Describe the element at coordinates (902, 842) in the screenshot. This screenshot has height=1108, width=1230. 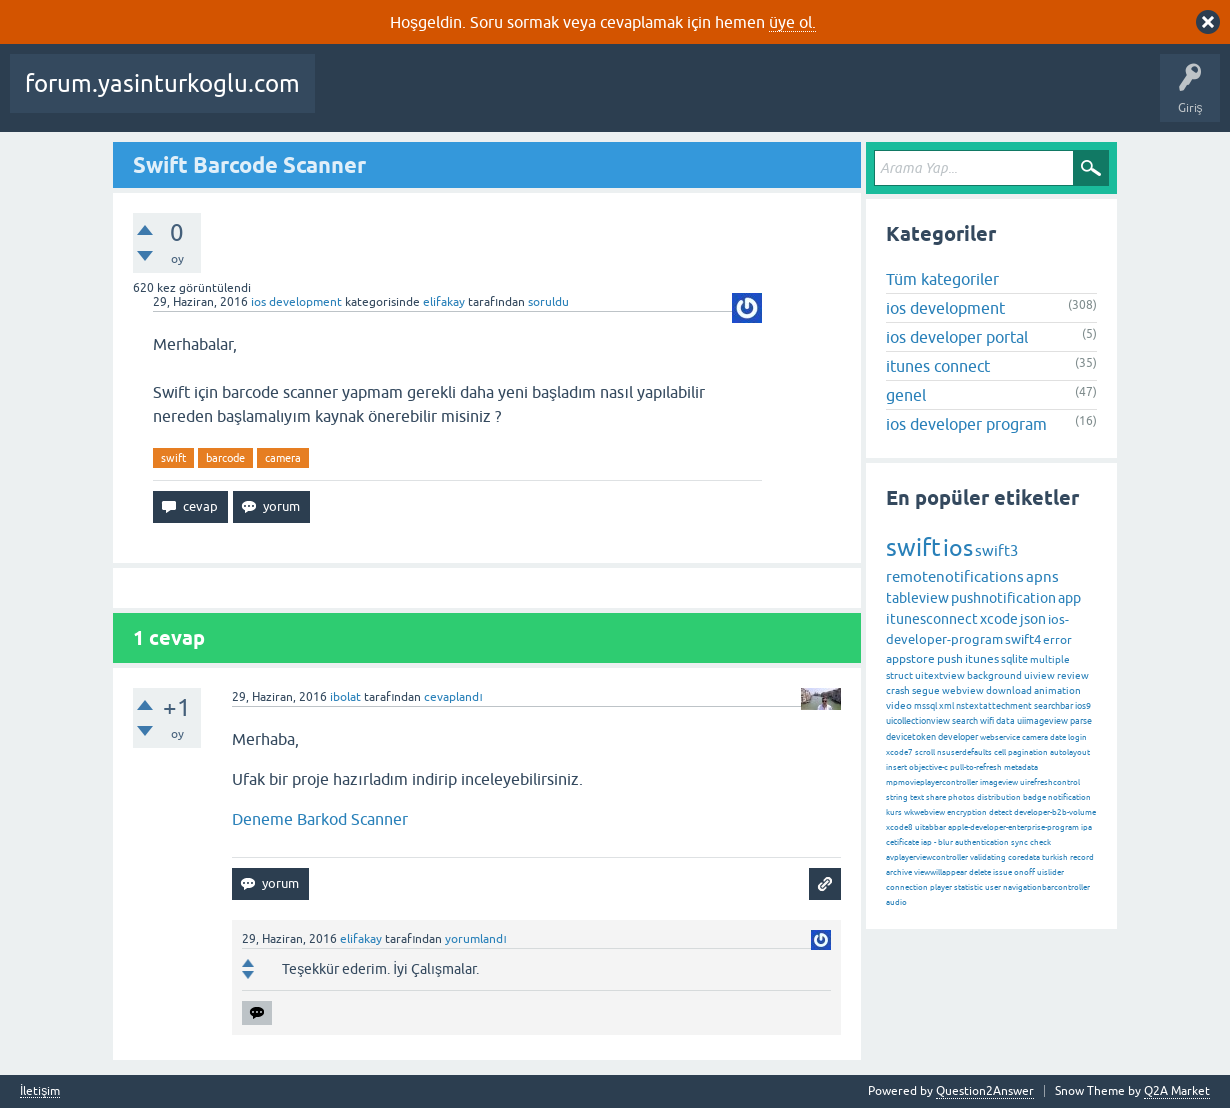
I see `cetificate` at that location.